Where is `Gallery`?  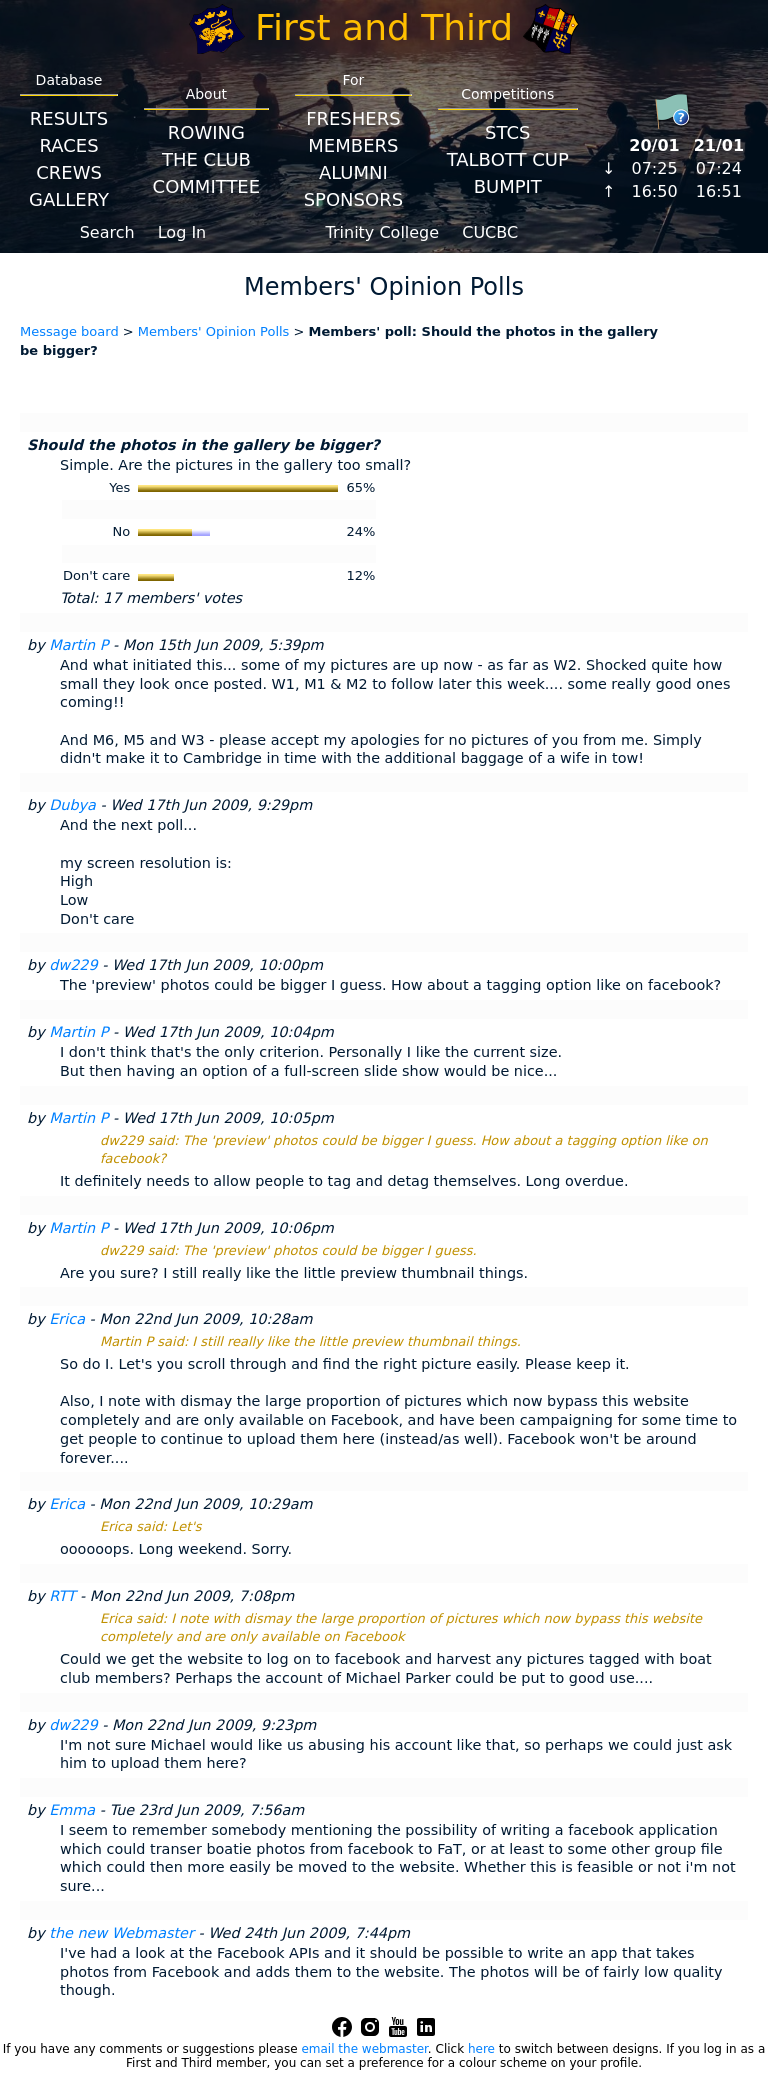
Gallery is located at coordinates (69, 199).